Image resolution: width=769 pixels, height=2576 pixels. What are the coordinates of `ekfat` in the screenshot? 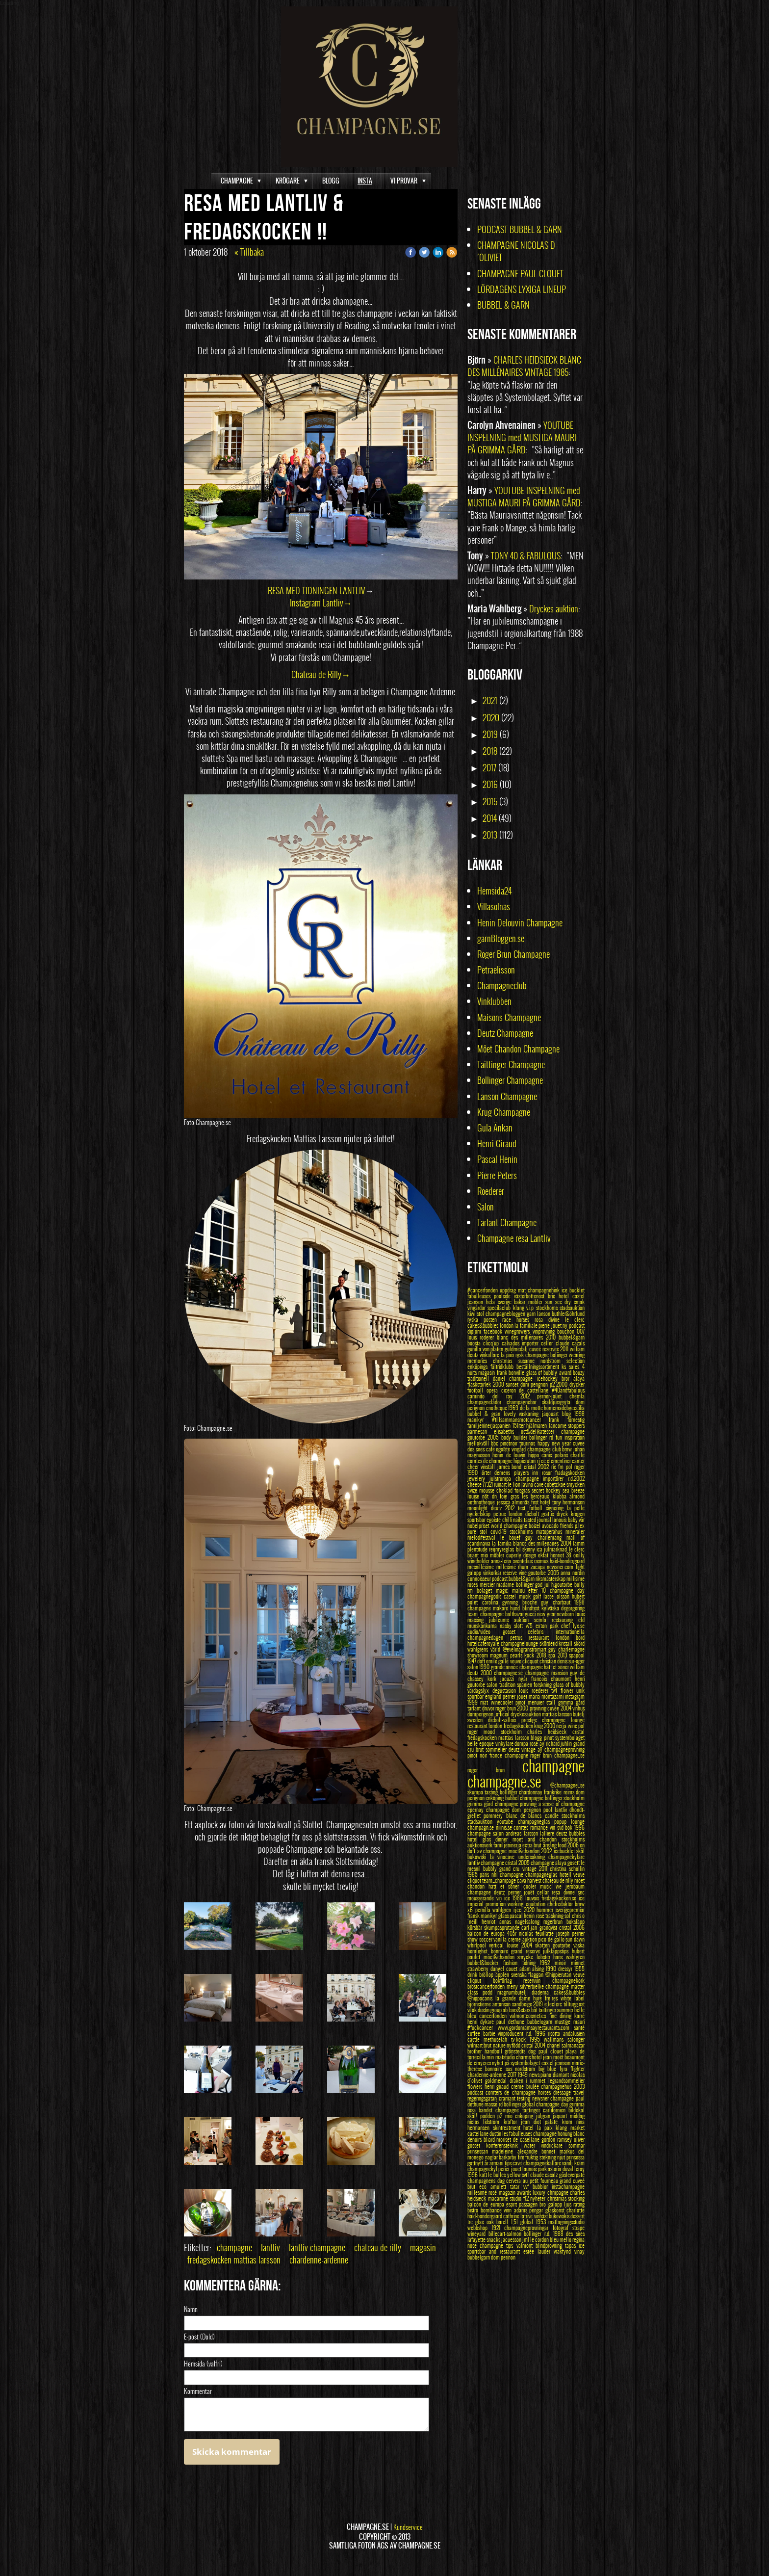 It's located at (544, 1555).